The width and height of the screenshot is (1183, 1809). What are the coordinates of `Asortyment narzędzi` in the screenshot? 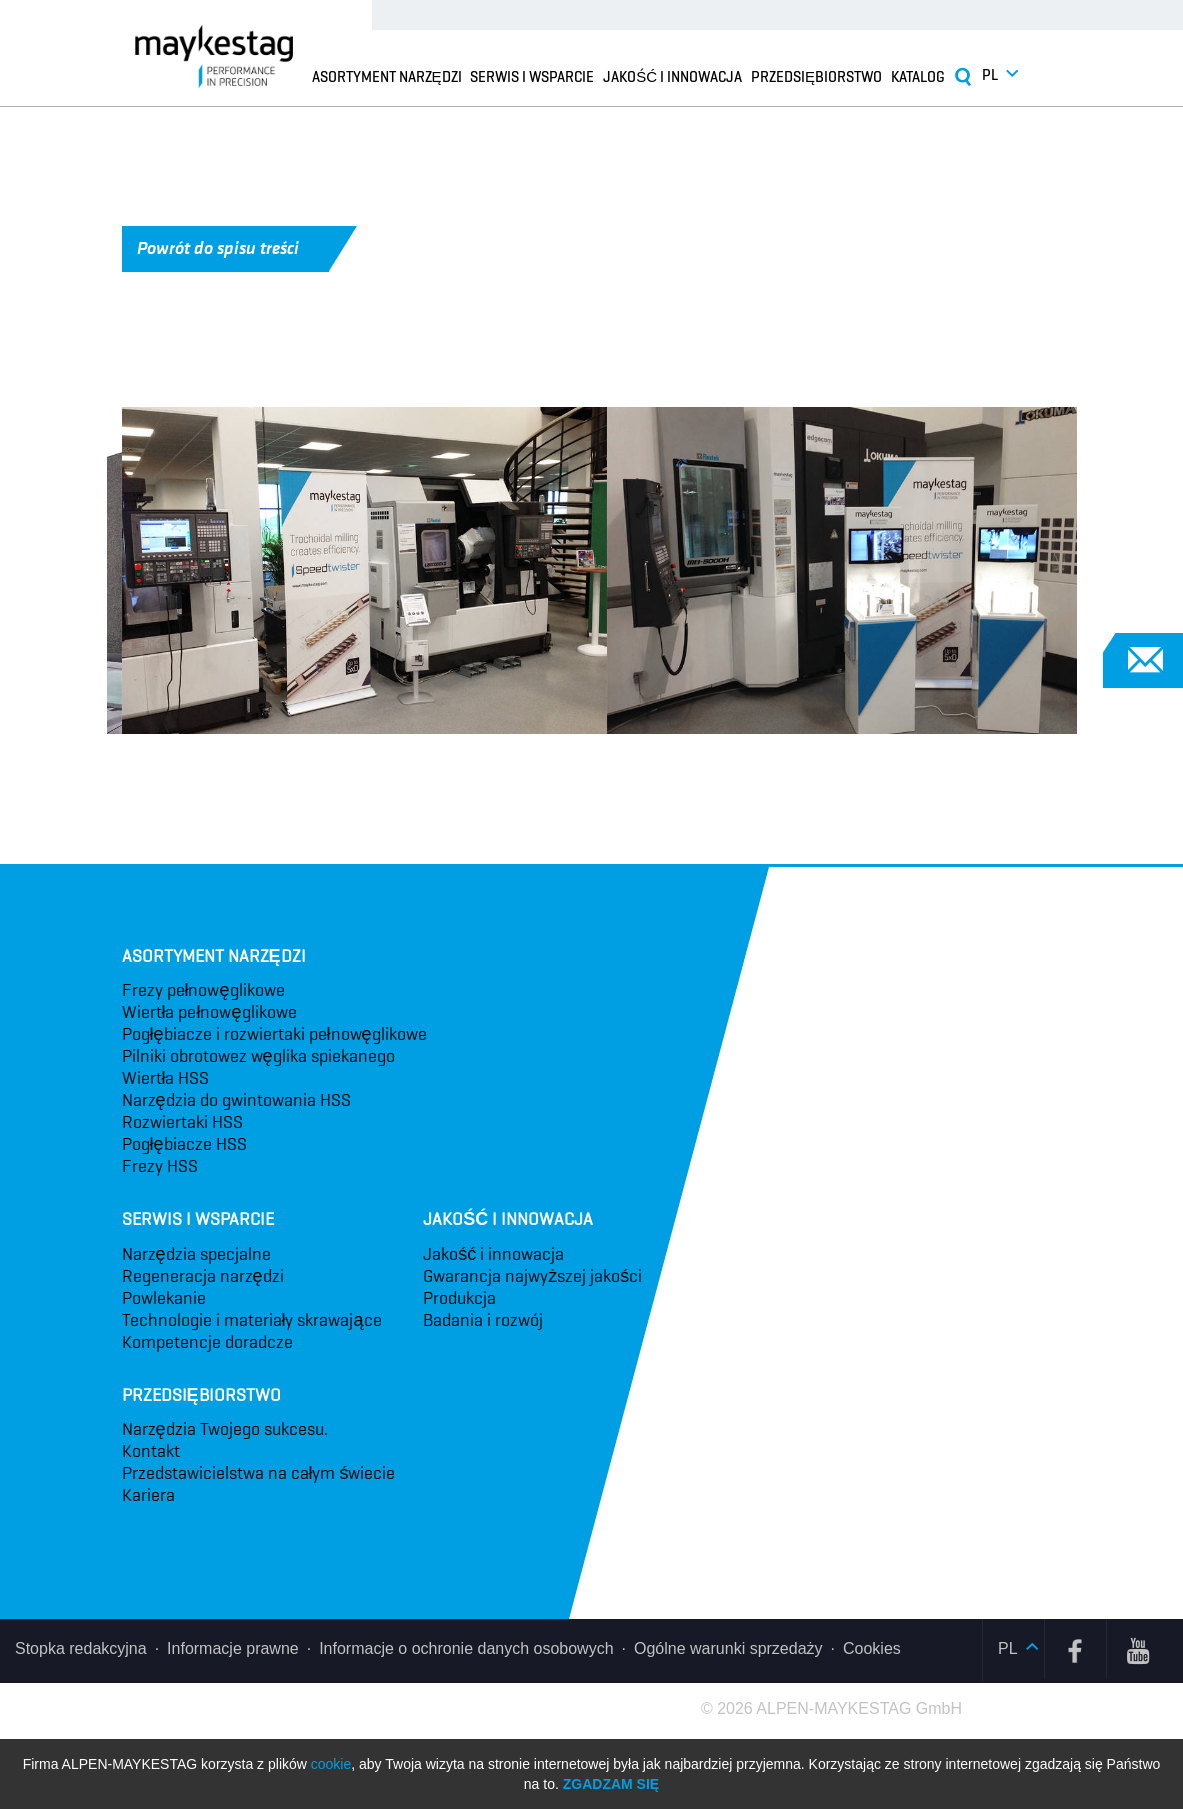 It's located at (387, 76).